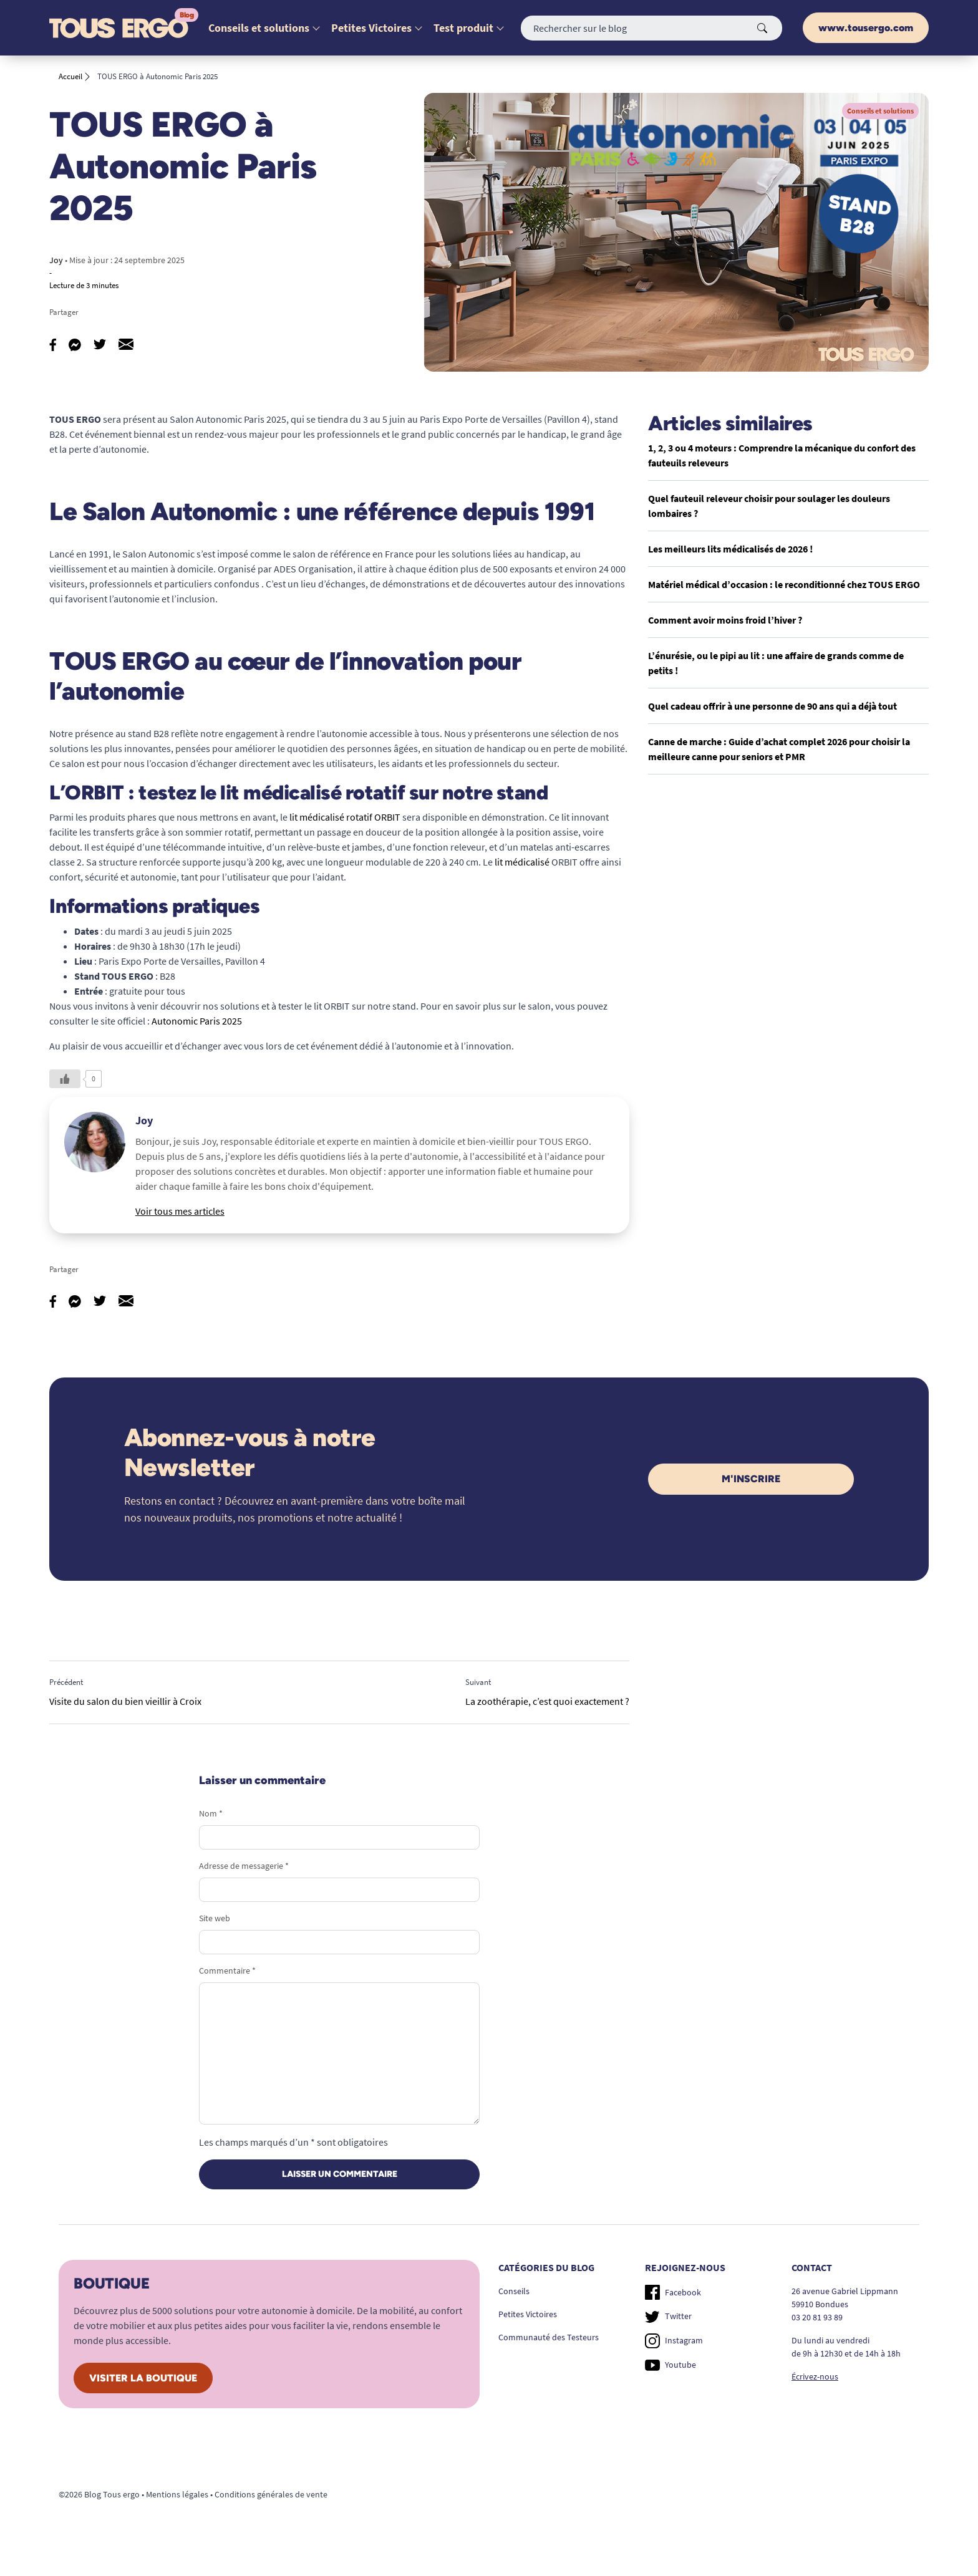 This screenshot has height=2576, width=978. I want to click on Voir tous mes articles, so click(180, 1211).